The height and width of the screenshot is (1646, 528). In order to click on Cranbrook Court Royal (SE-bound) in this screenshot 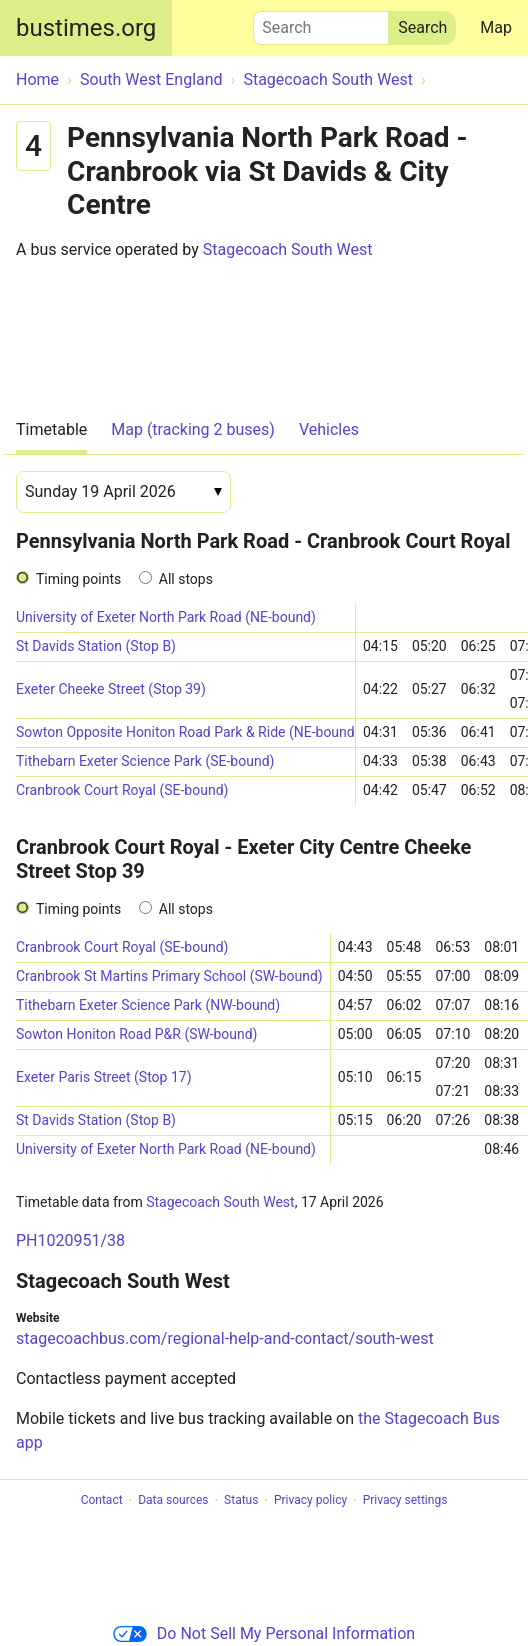, I will do `click(122, 790)`.